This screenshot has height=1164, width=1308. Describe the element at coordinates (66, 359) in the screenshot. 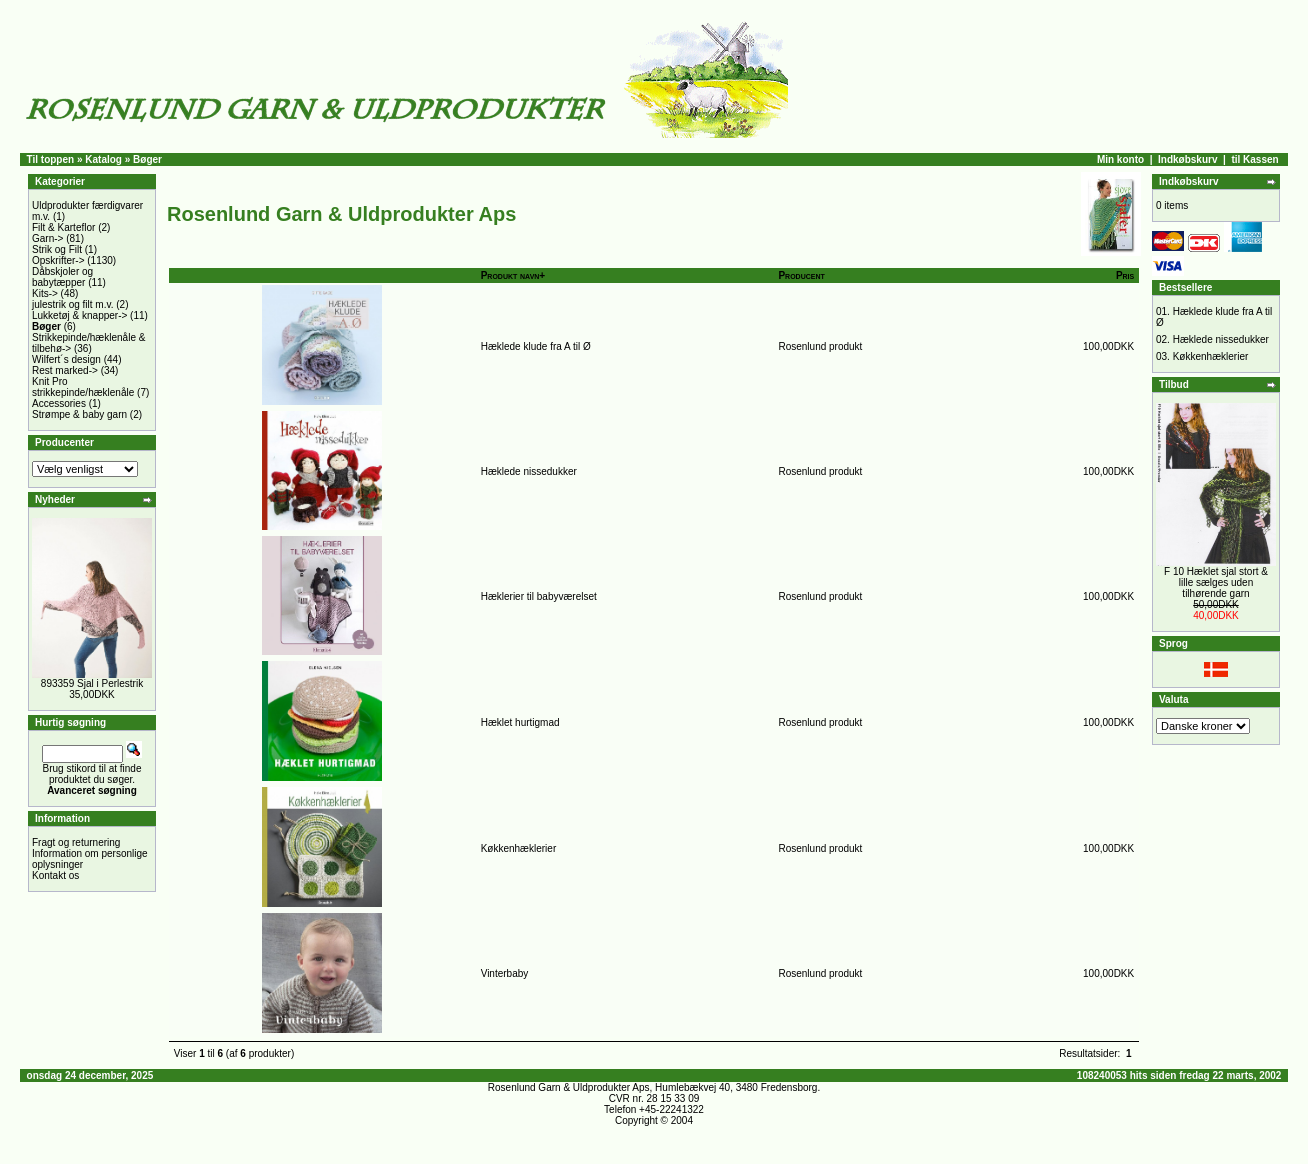

I see `Wilfert´s design` at that location.